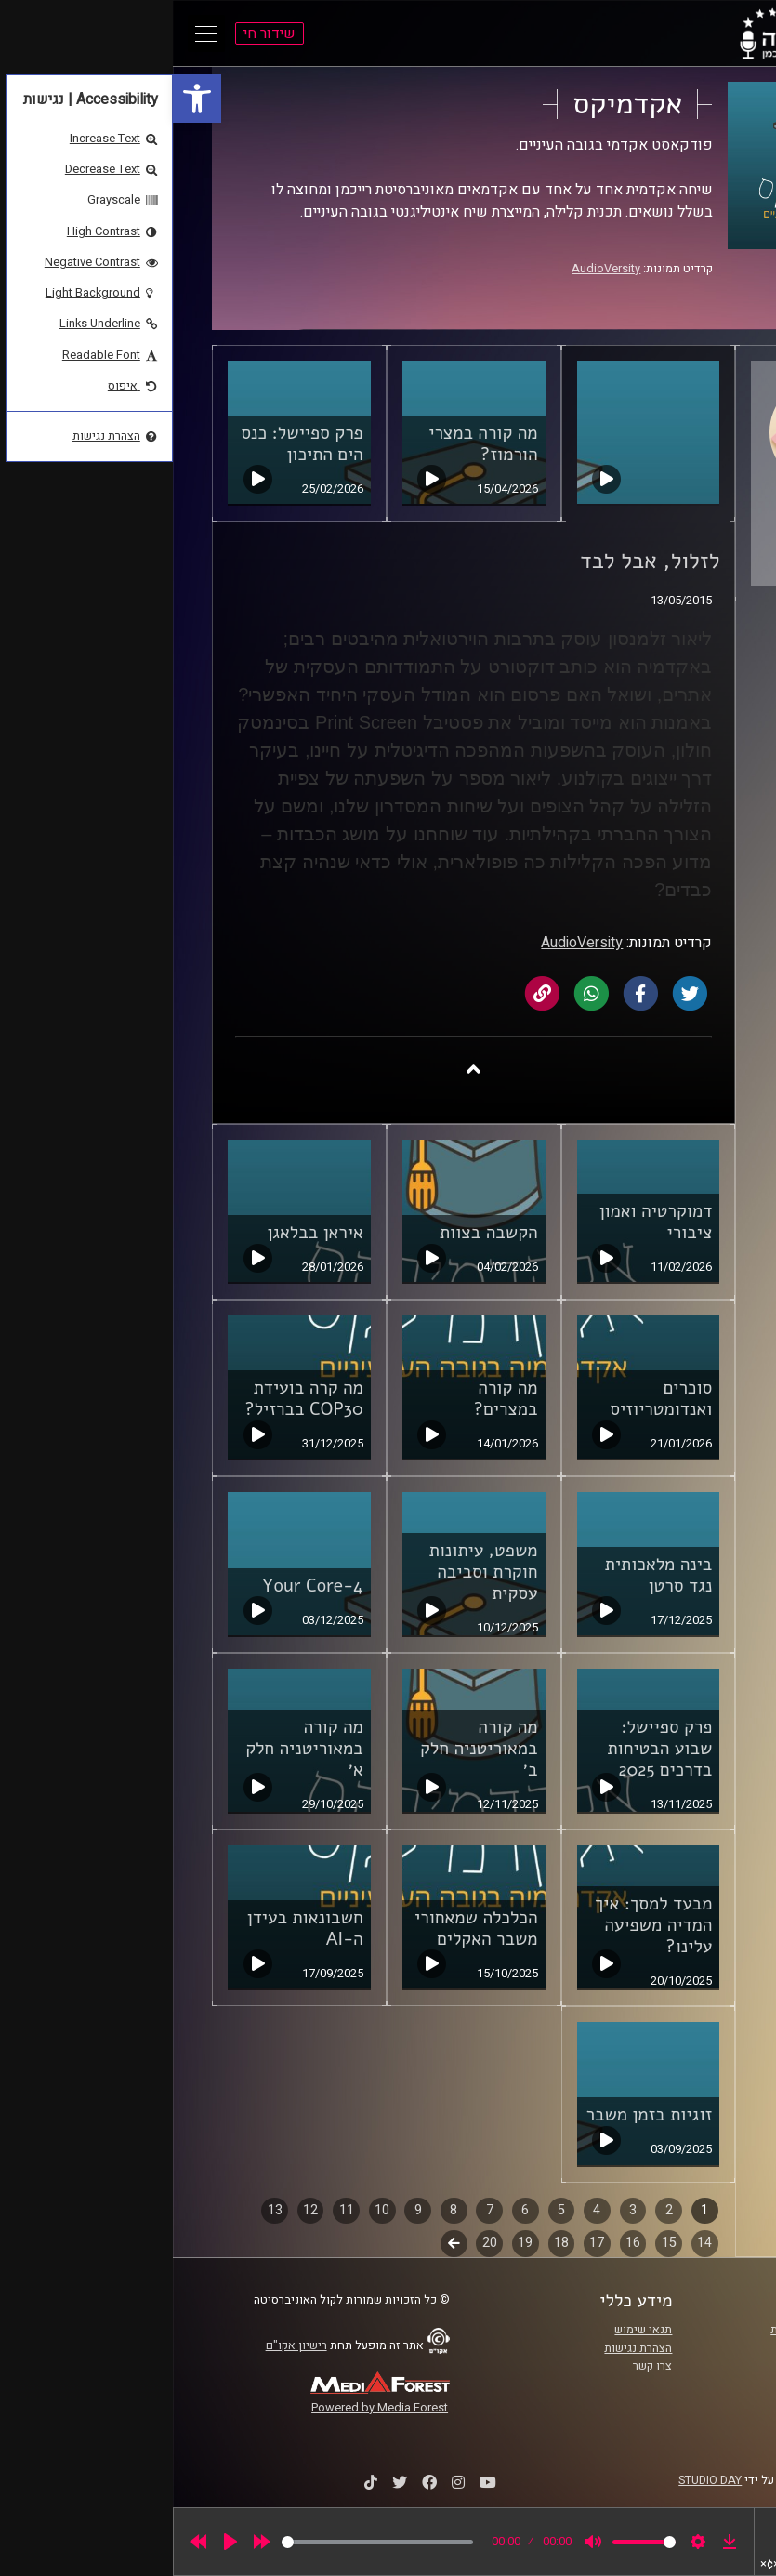 Image resolution: width=776 pixels, height=2576 pixels. Describe the element at coordinates (132, 1928) in the screenshot. I see `חשבונאות בעידן ה-AI [link]` at that location.